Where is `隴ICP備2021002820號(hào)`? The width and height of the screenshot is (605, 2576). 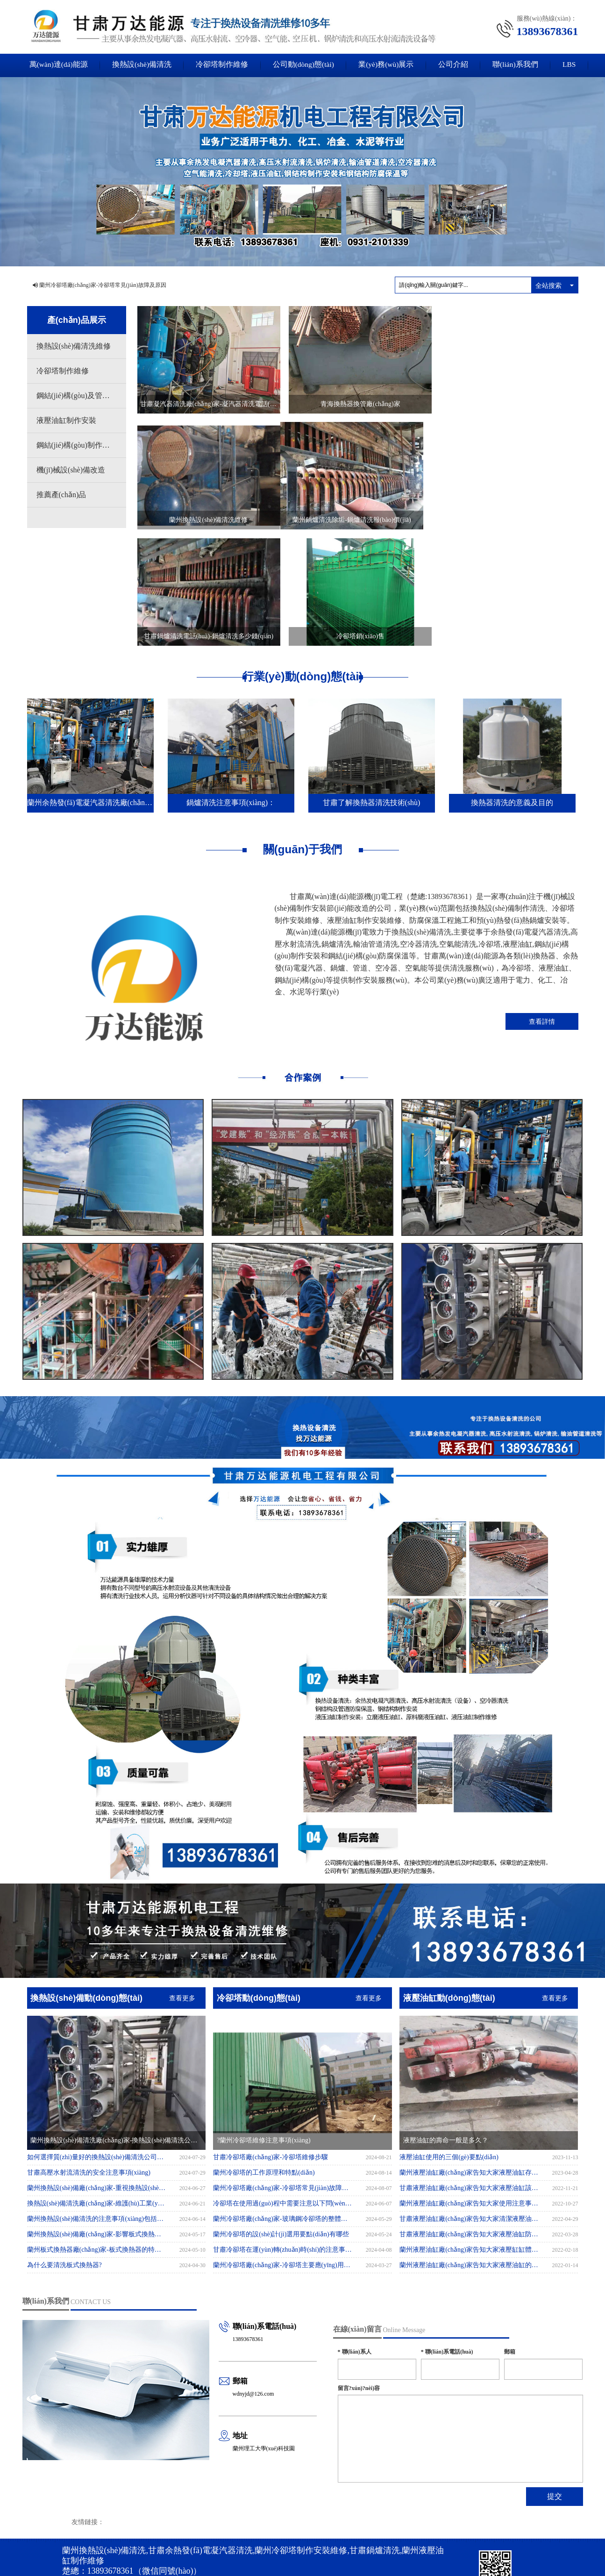
隴ICP備2021002820號(hào) is located at coordinates (217, 2512).